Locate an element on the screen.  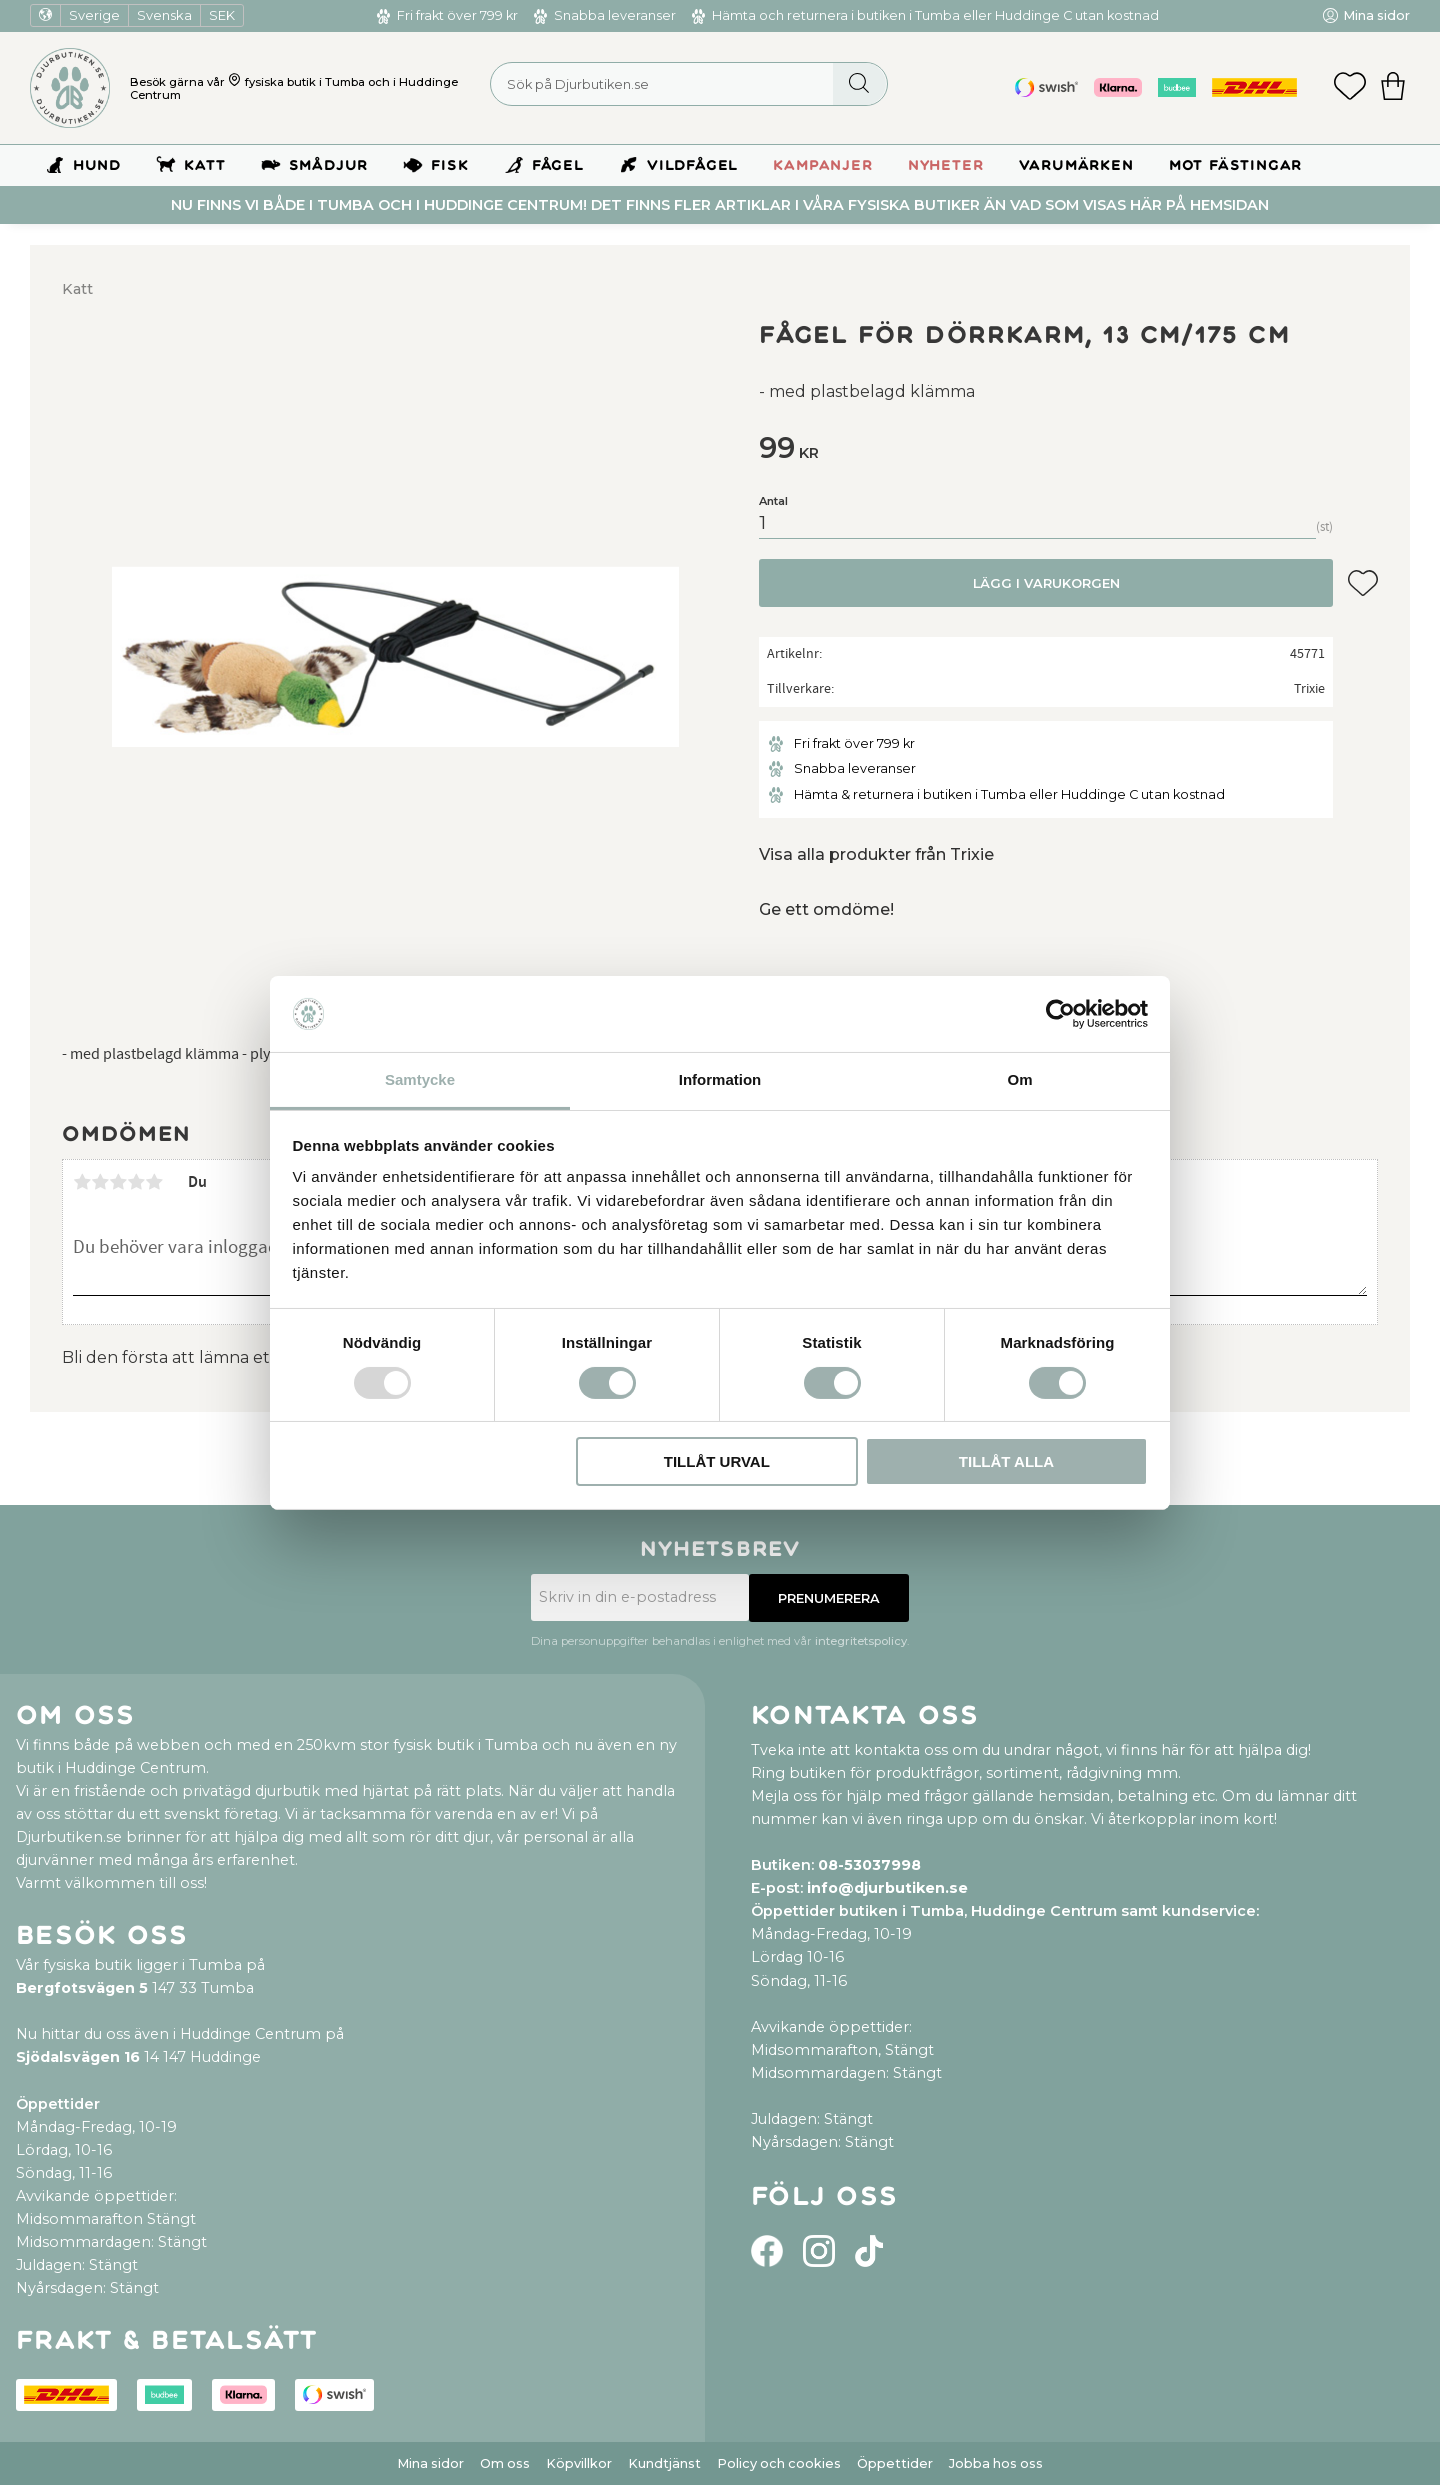
Policy och cookies is located at coordinates (779, 2463).